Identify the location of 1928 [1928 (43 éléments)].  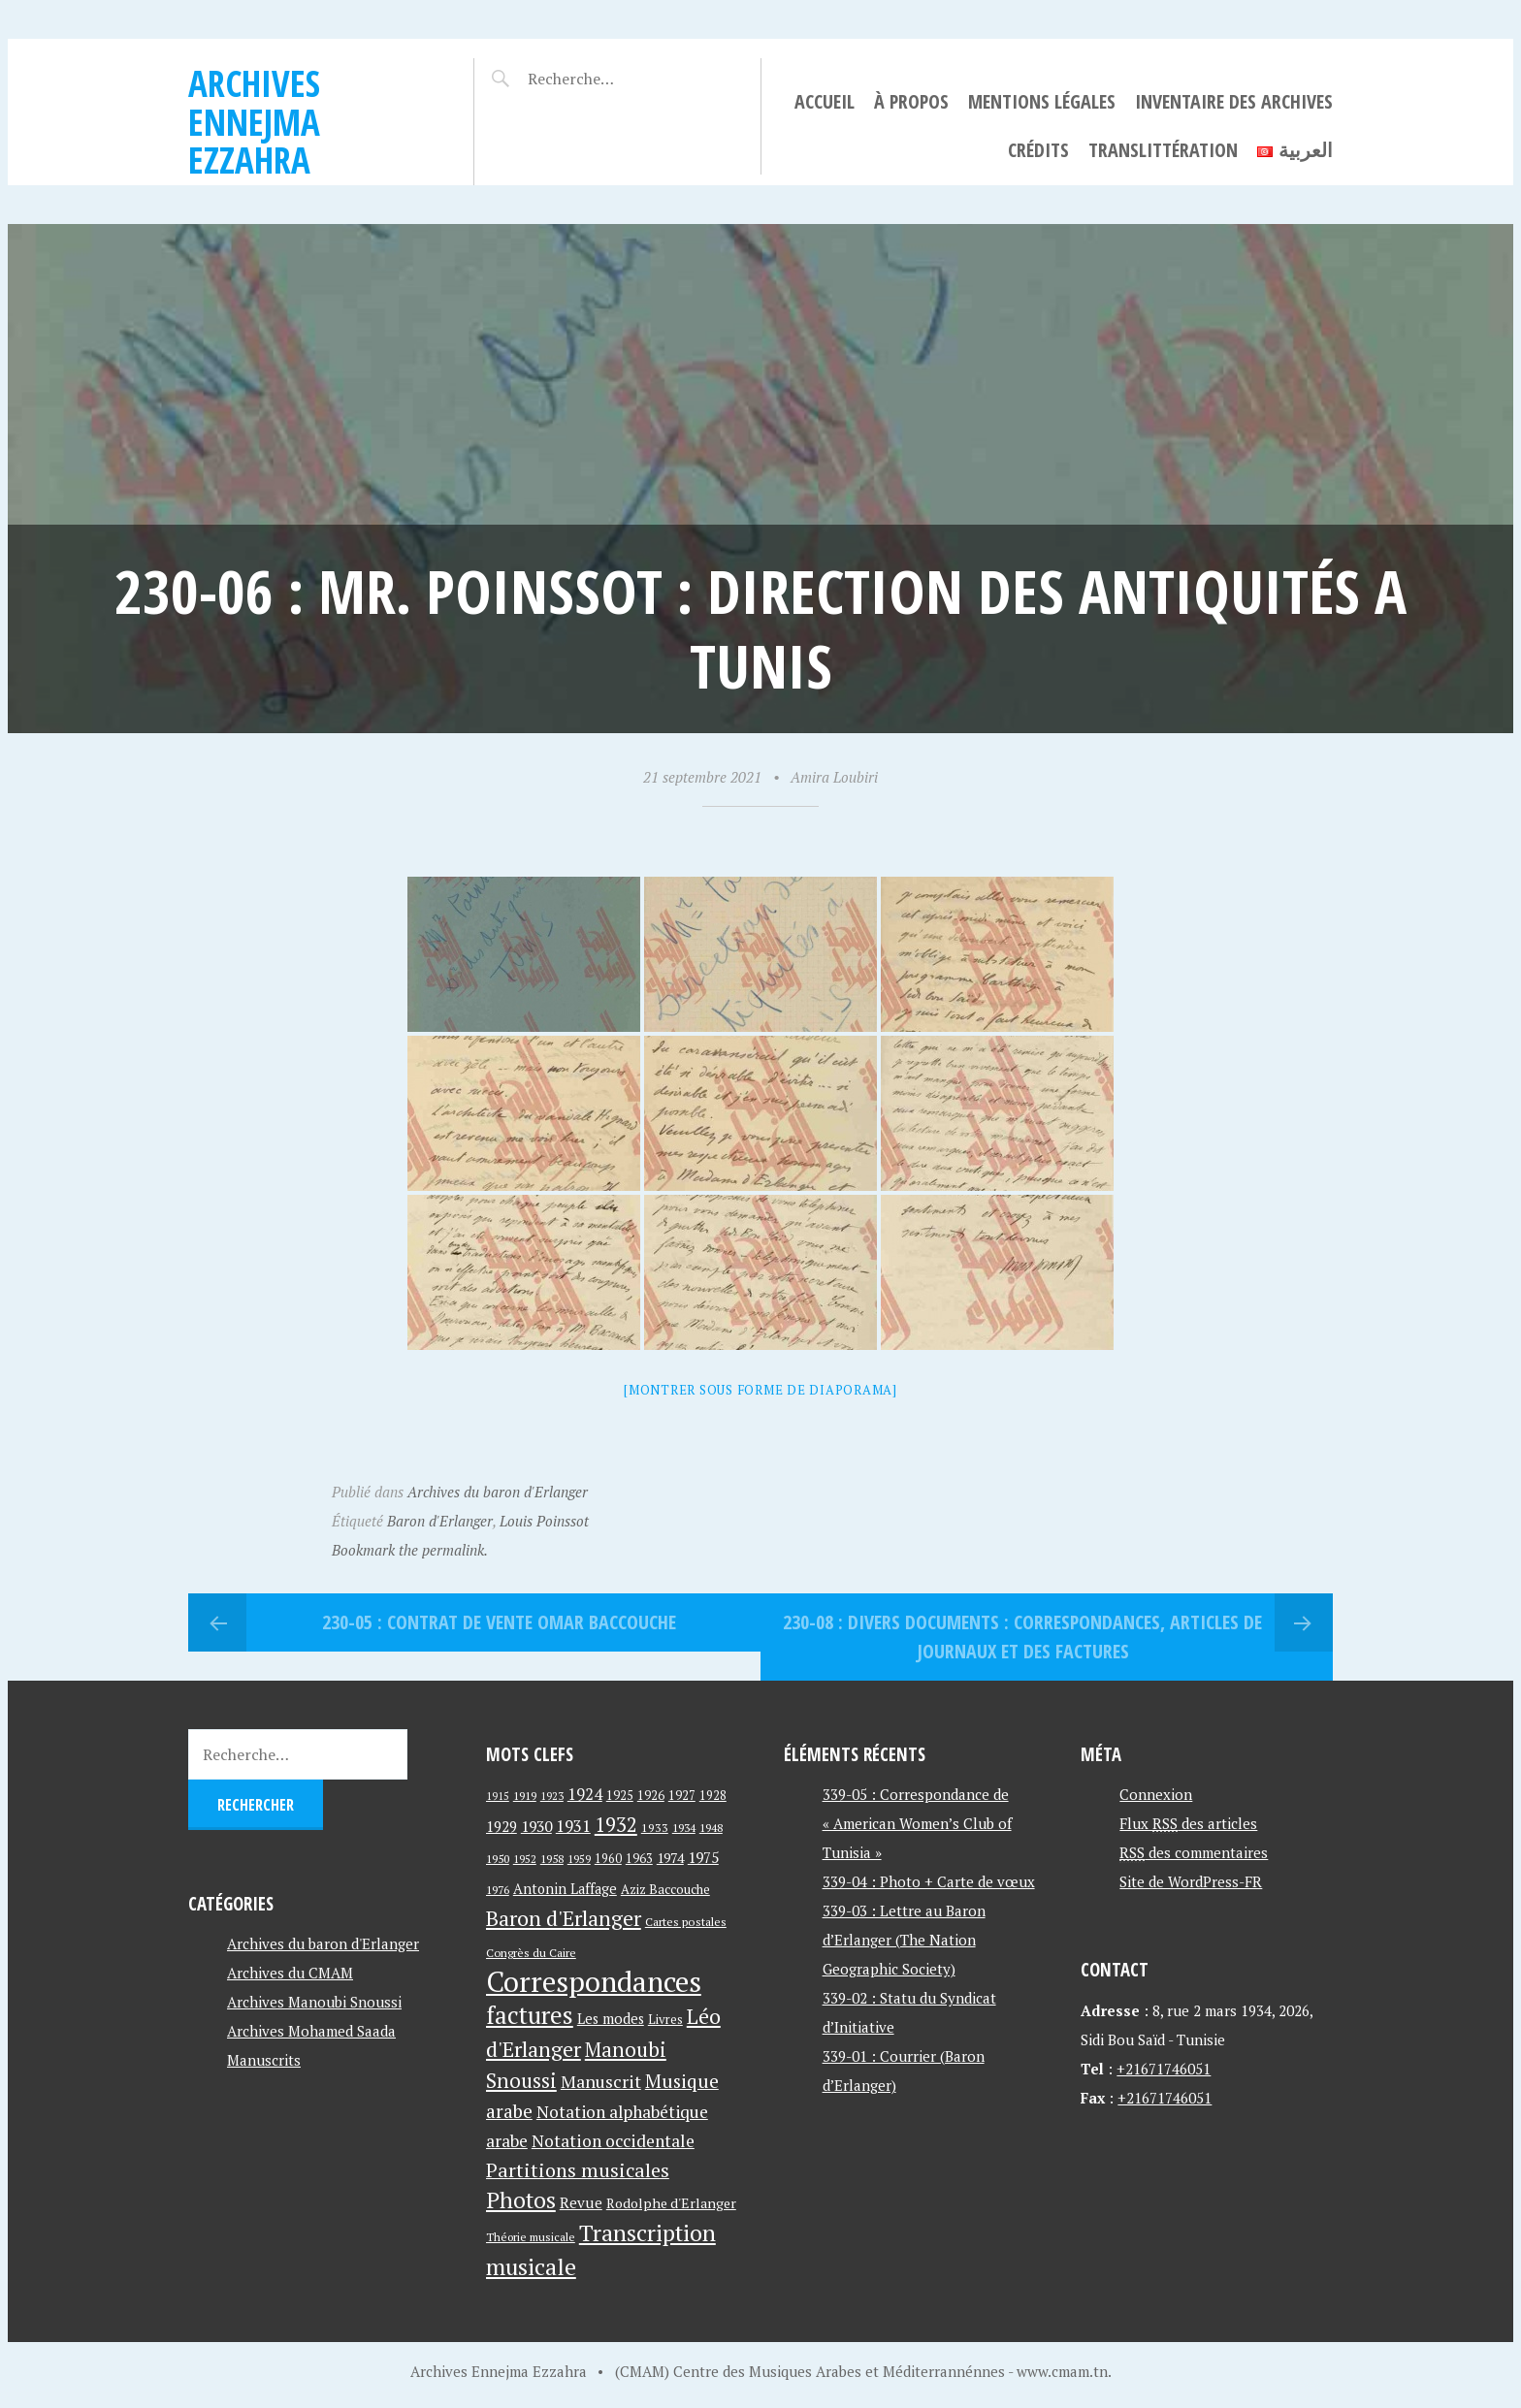
(713, 1795).